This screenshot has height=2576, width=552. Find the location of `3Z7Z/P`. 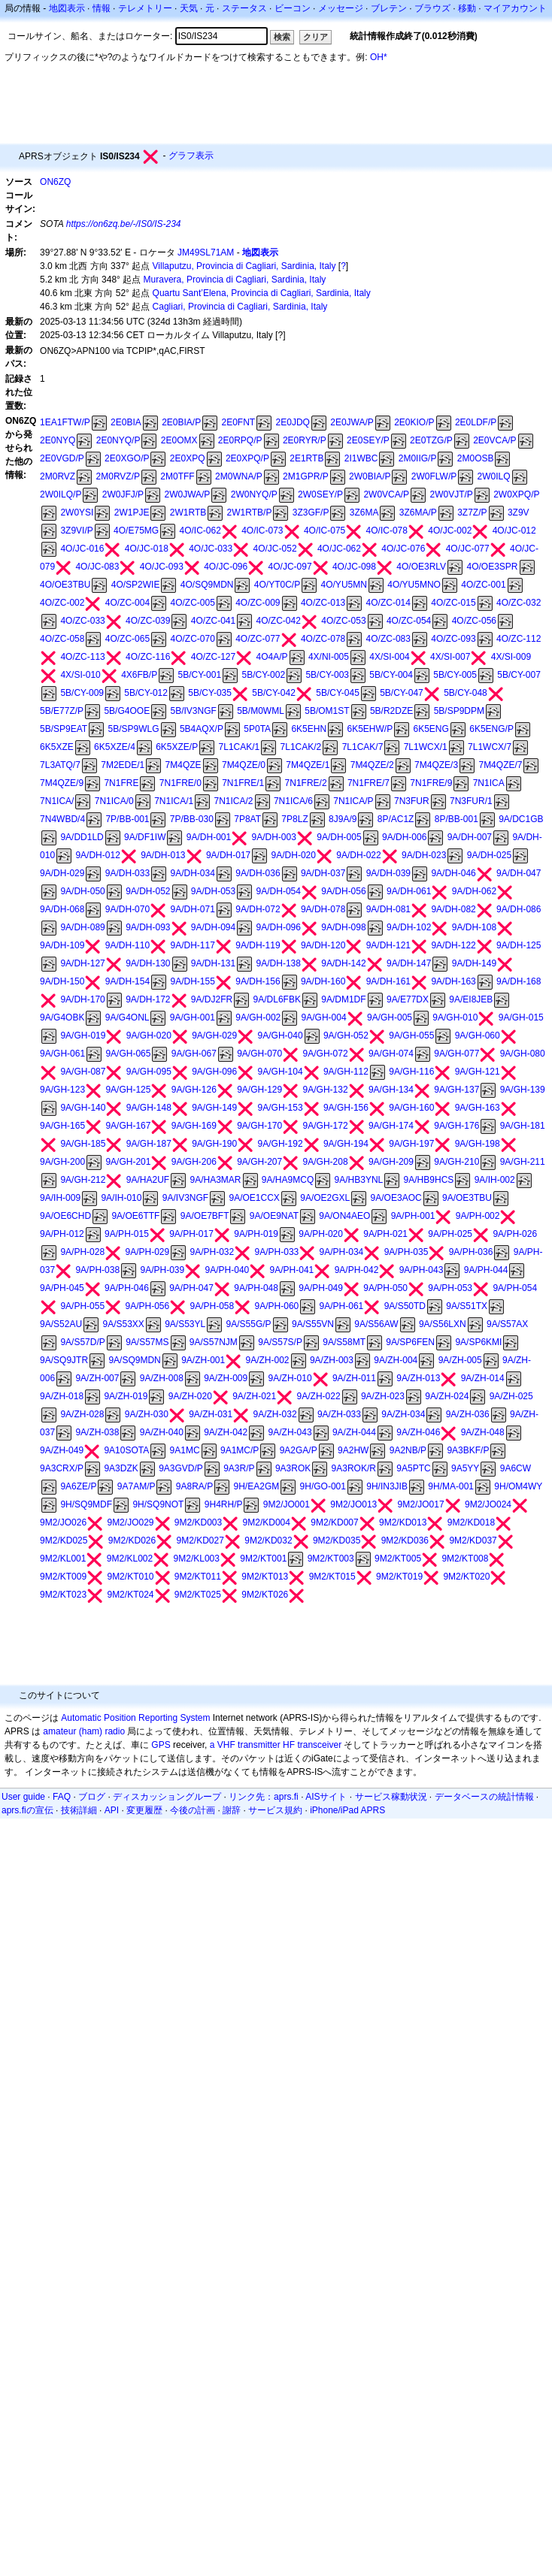

3Z7Z/P is located at coordinates (472, 512).